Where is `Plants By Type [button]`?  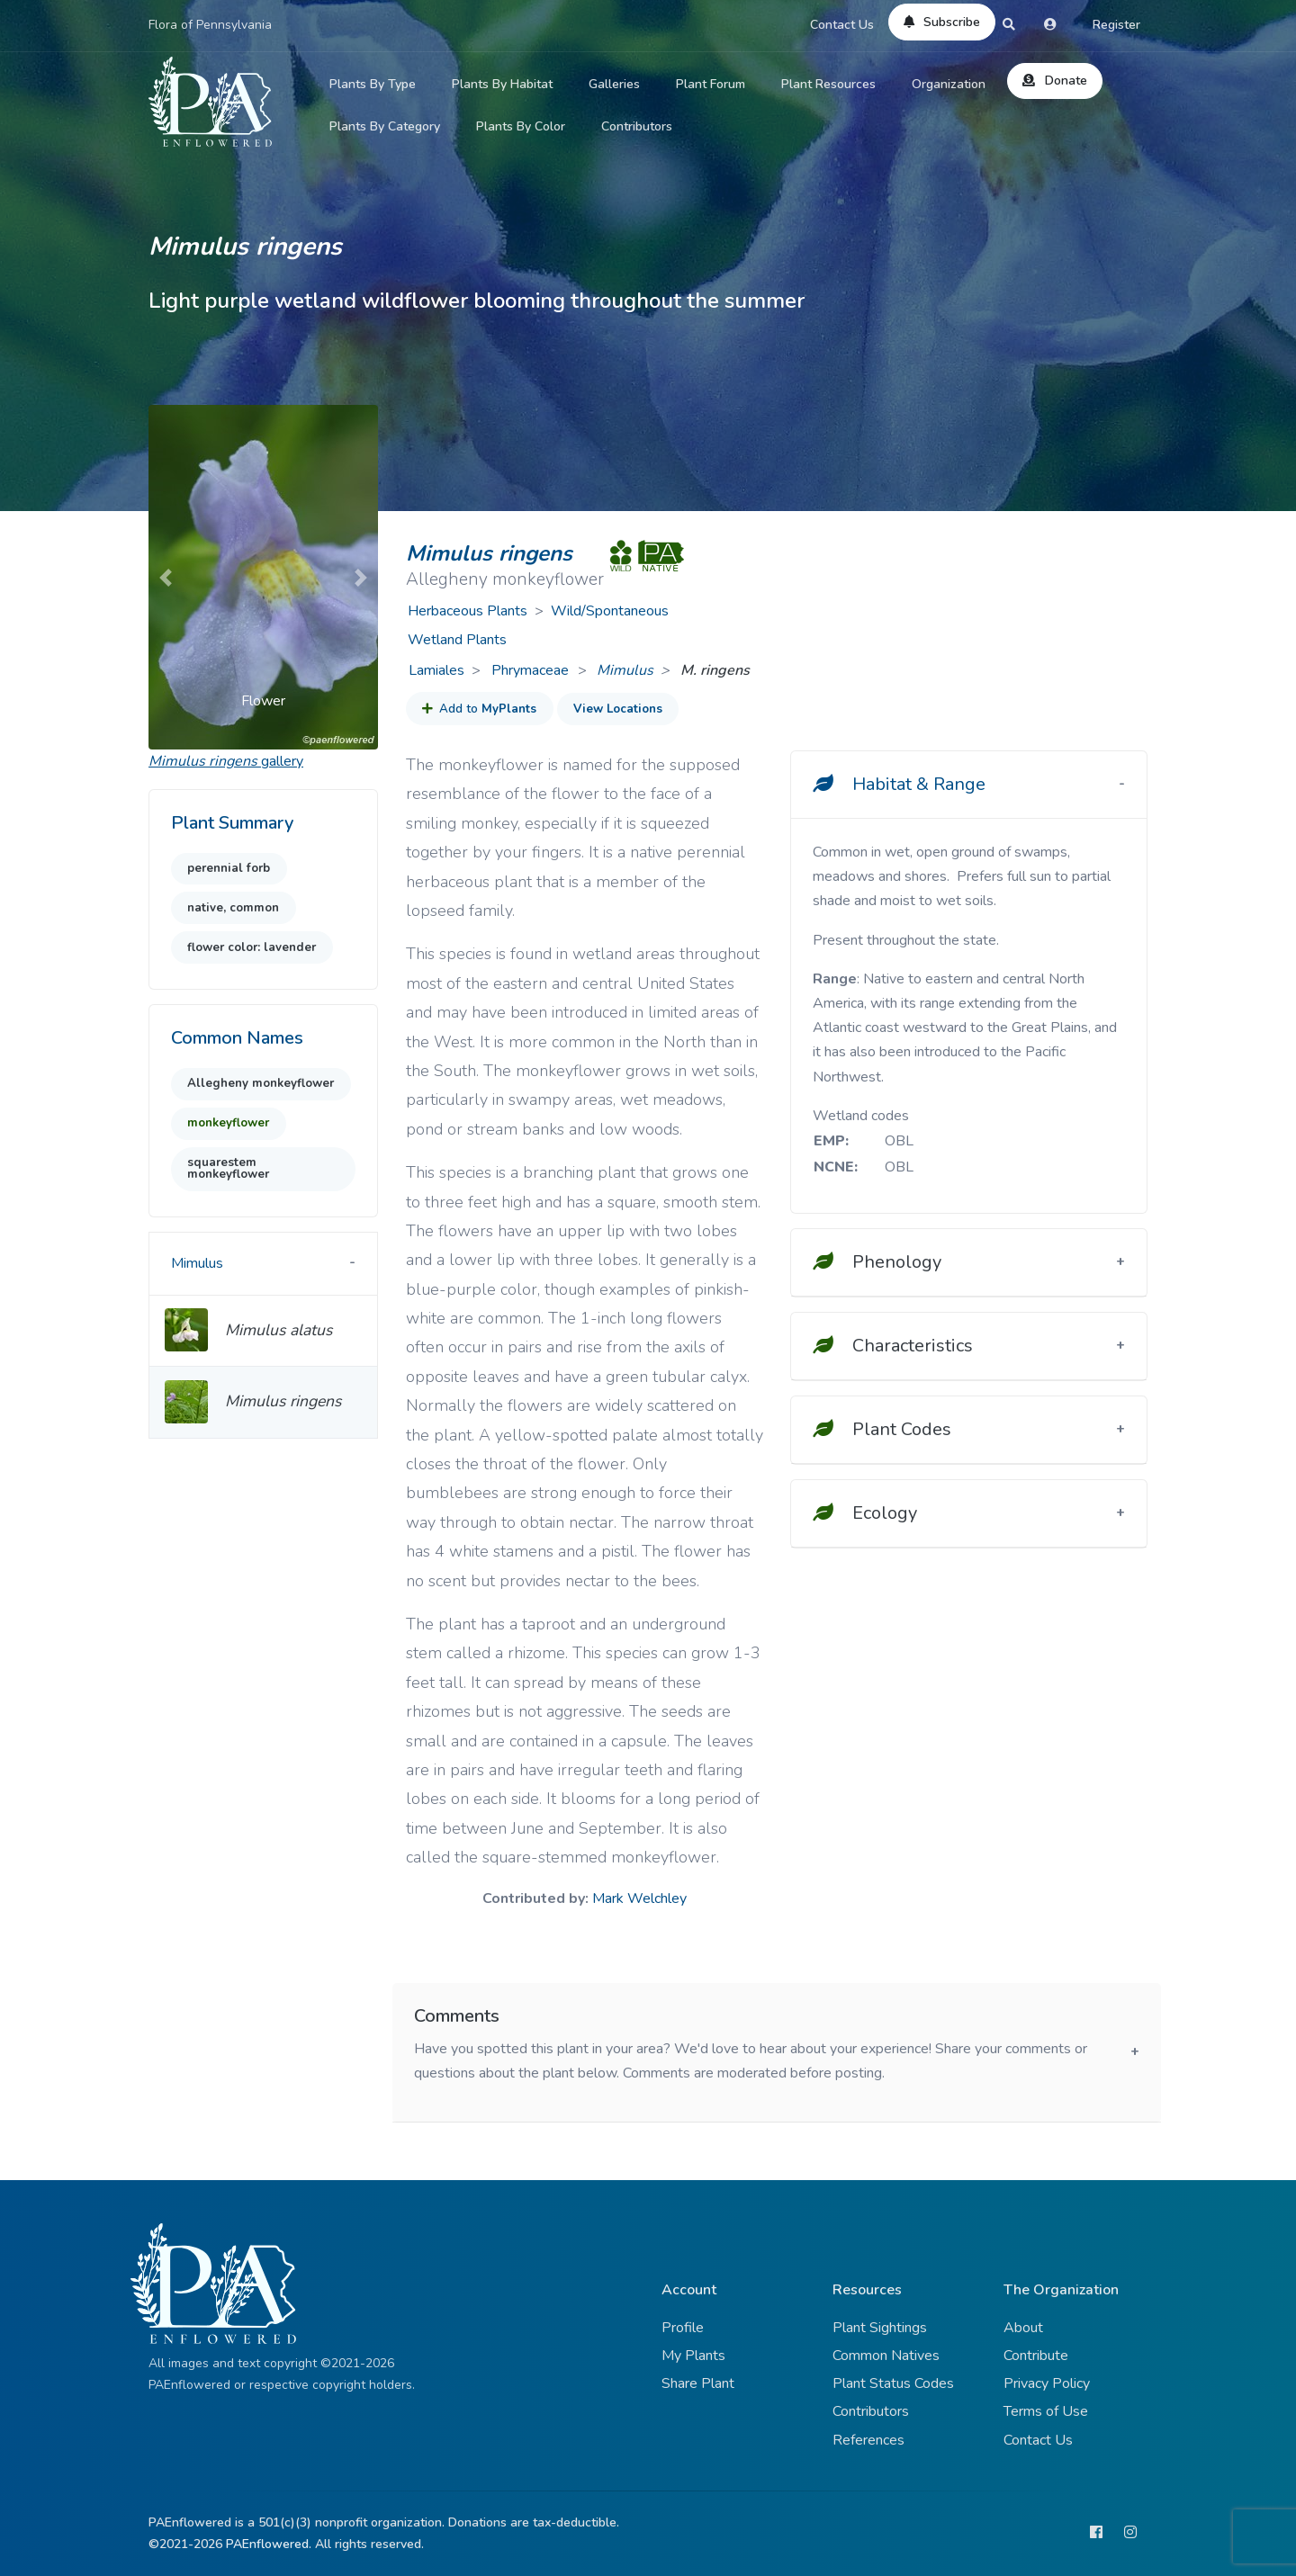 Plants By Type [button] is located at coordinates (372, 84).